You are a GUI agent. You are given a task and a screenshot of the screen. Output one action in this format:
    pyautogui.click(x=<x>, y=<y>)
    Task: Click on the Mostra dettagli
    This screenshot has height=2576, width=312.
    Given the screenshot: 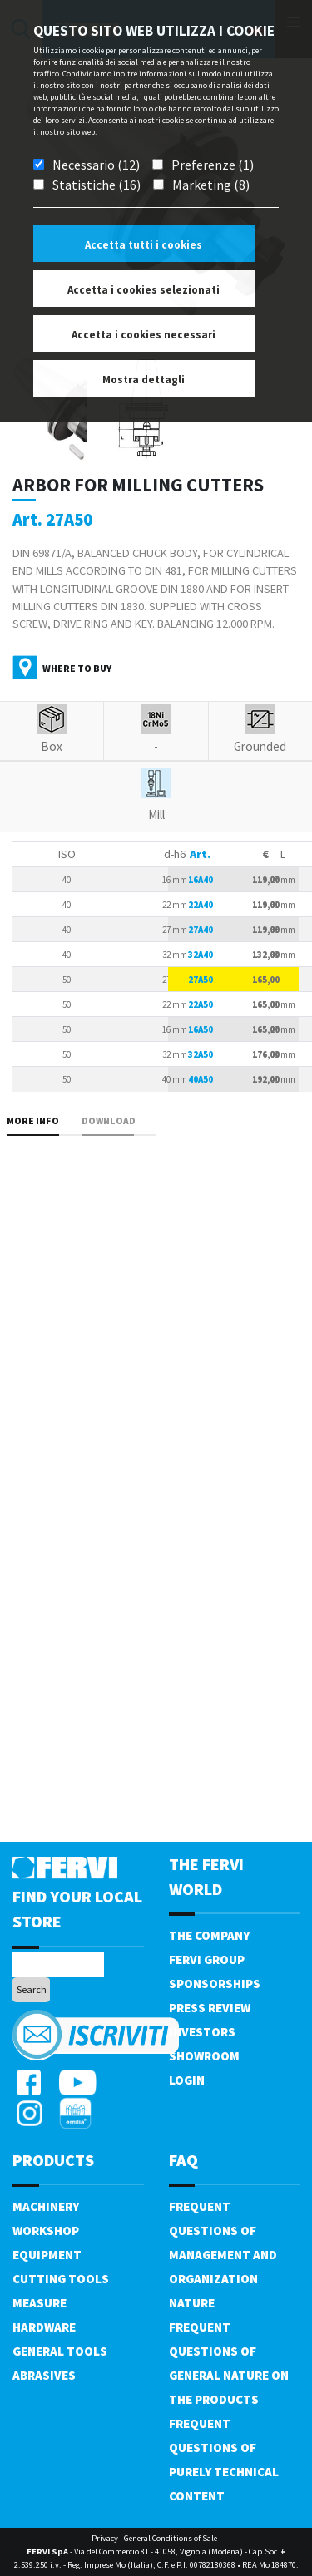 What is the action you would take?
    pyautogui.click(x=143, y=380)
    